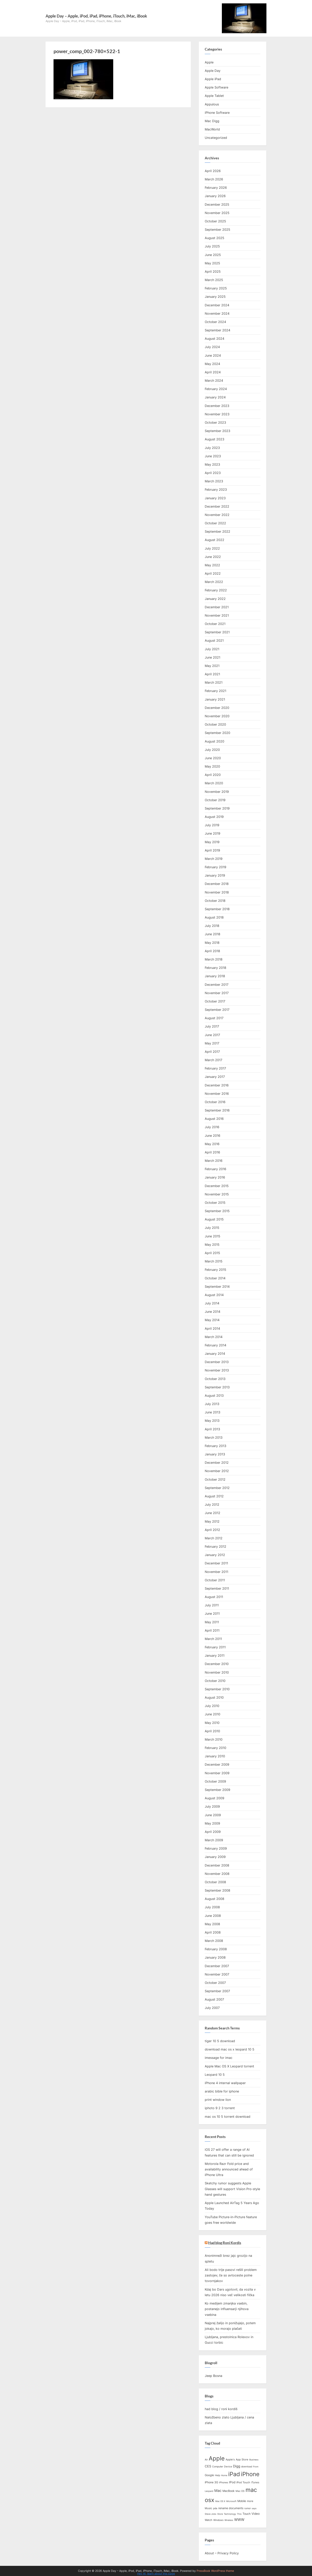 The image size is (312, 2576). I want to click on February 2021, so click(215, 691).